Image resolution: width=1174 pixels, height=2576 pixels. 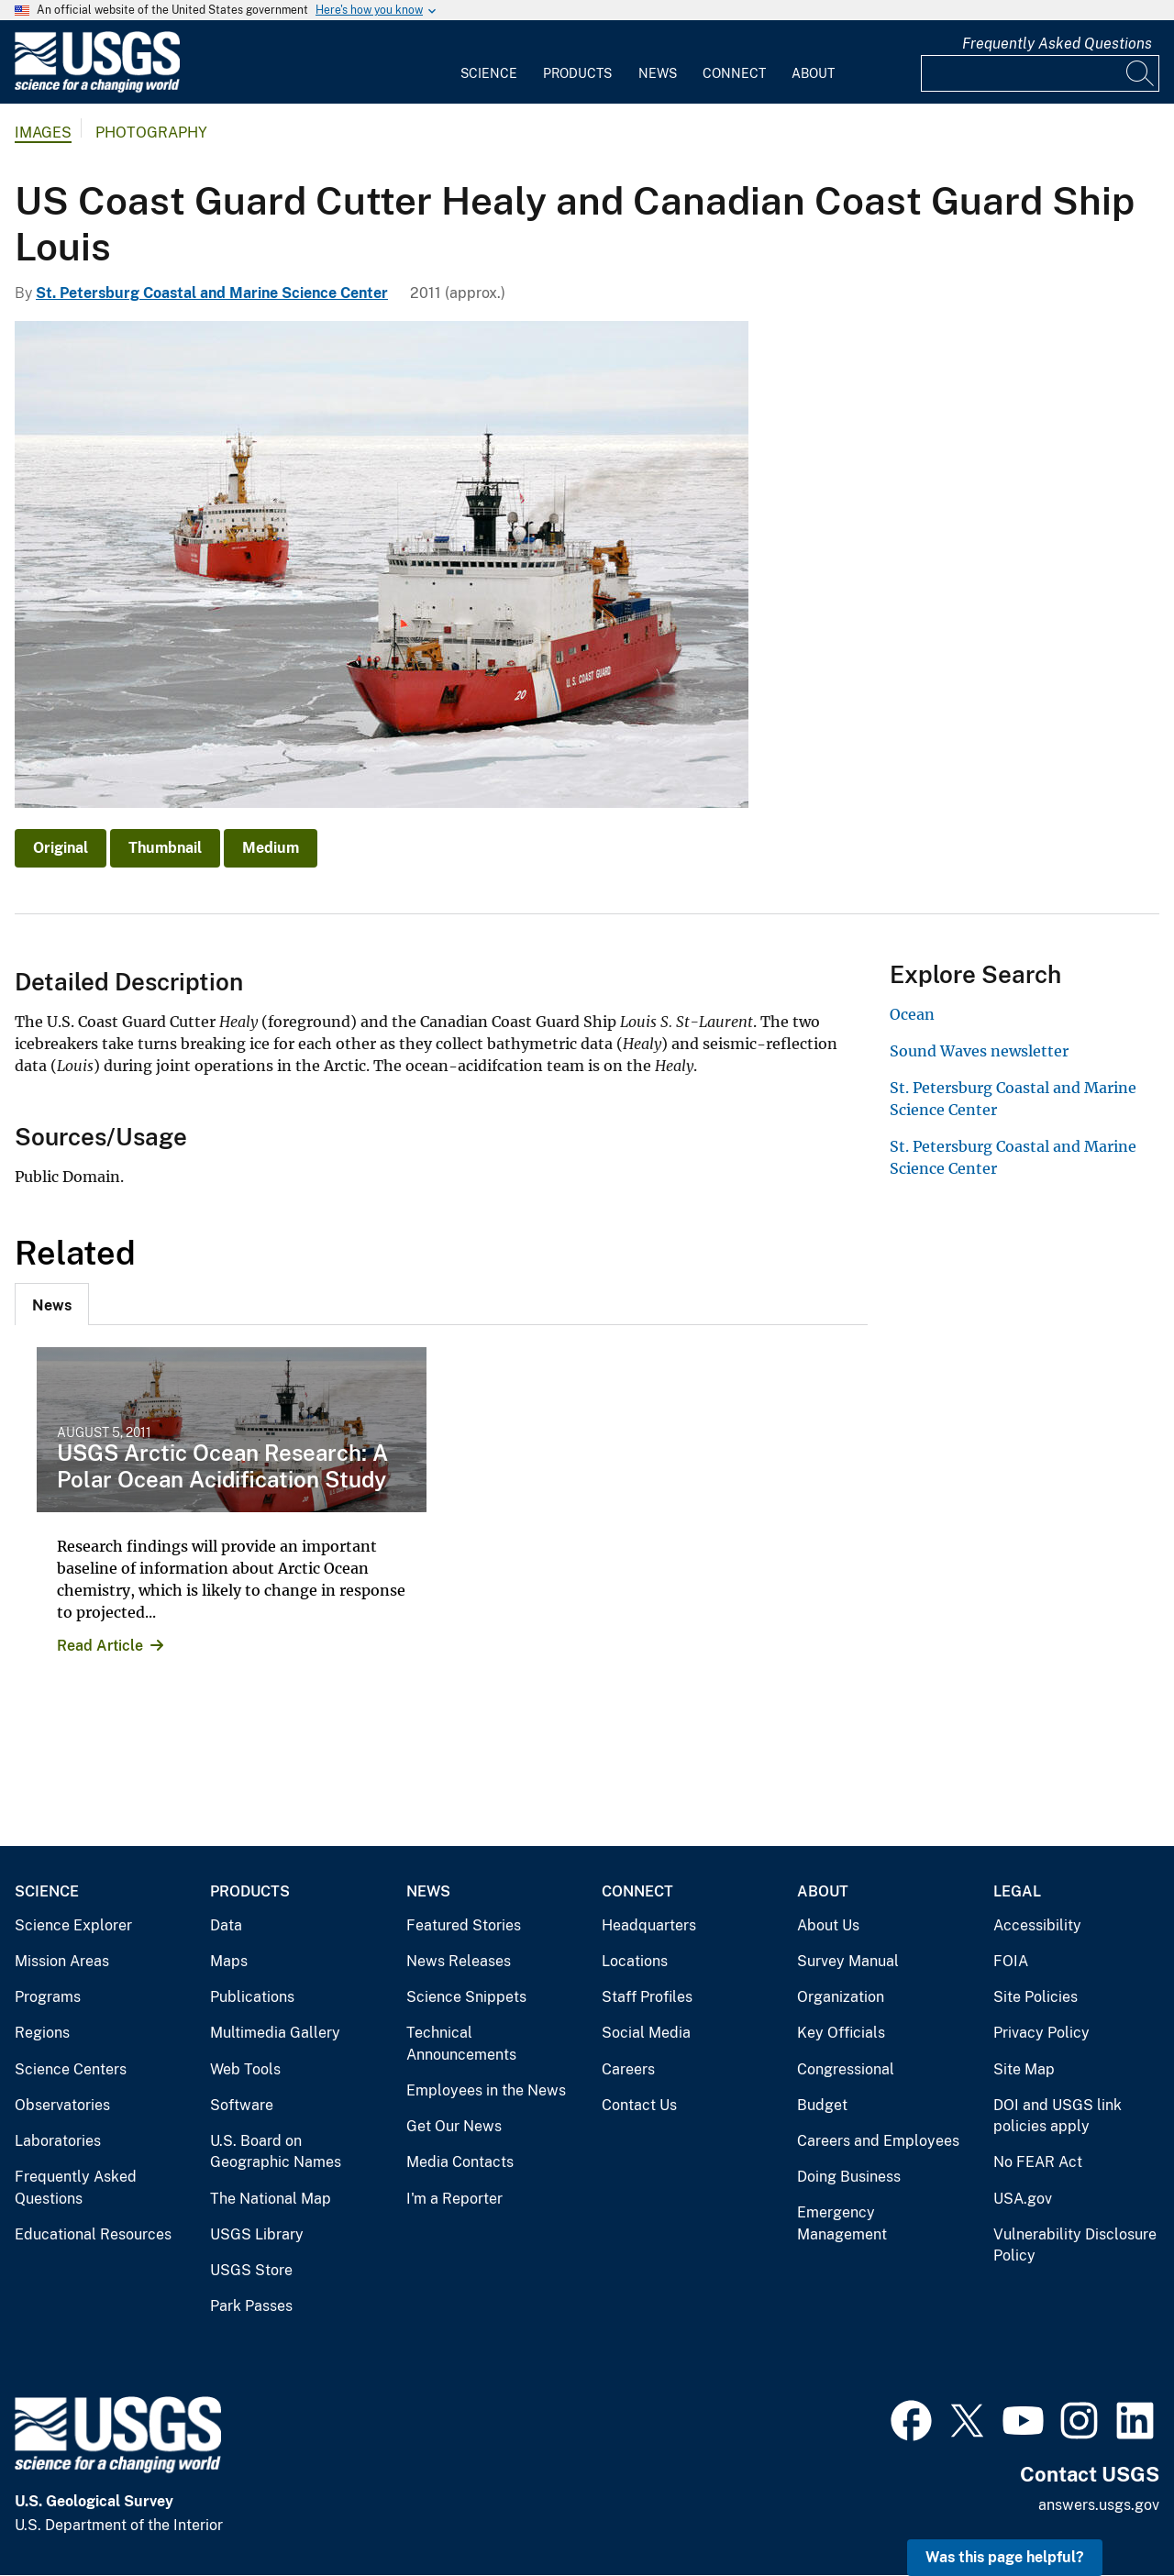 I want to click on About Us, so click(x=828, y=1925).